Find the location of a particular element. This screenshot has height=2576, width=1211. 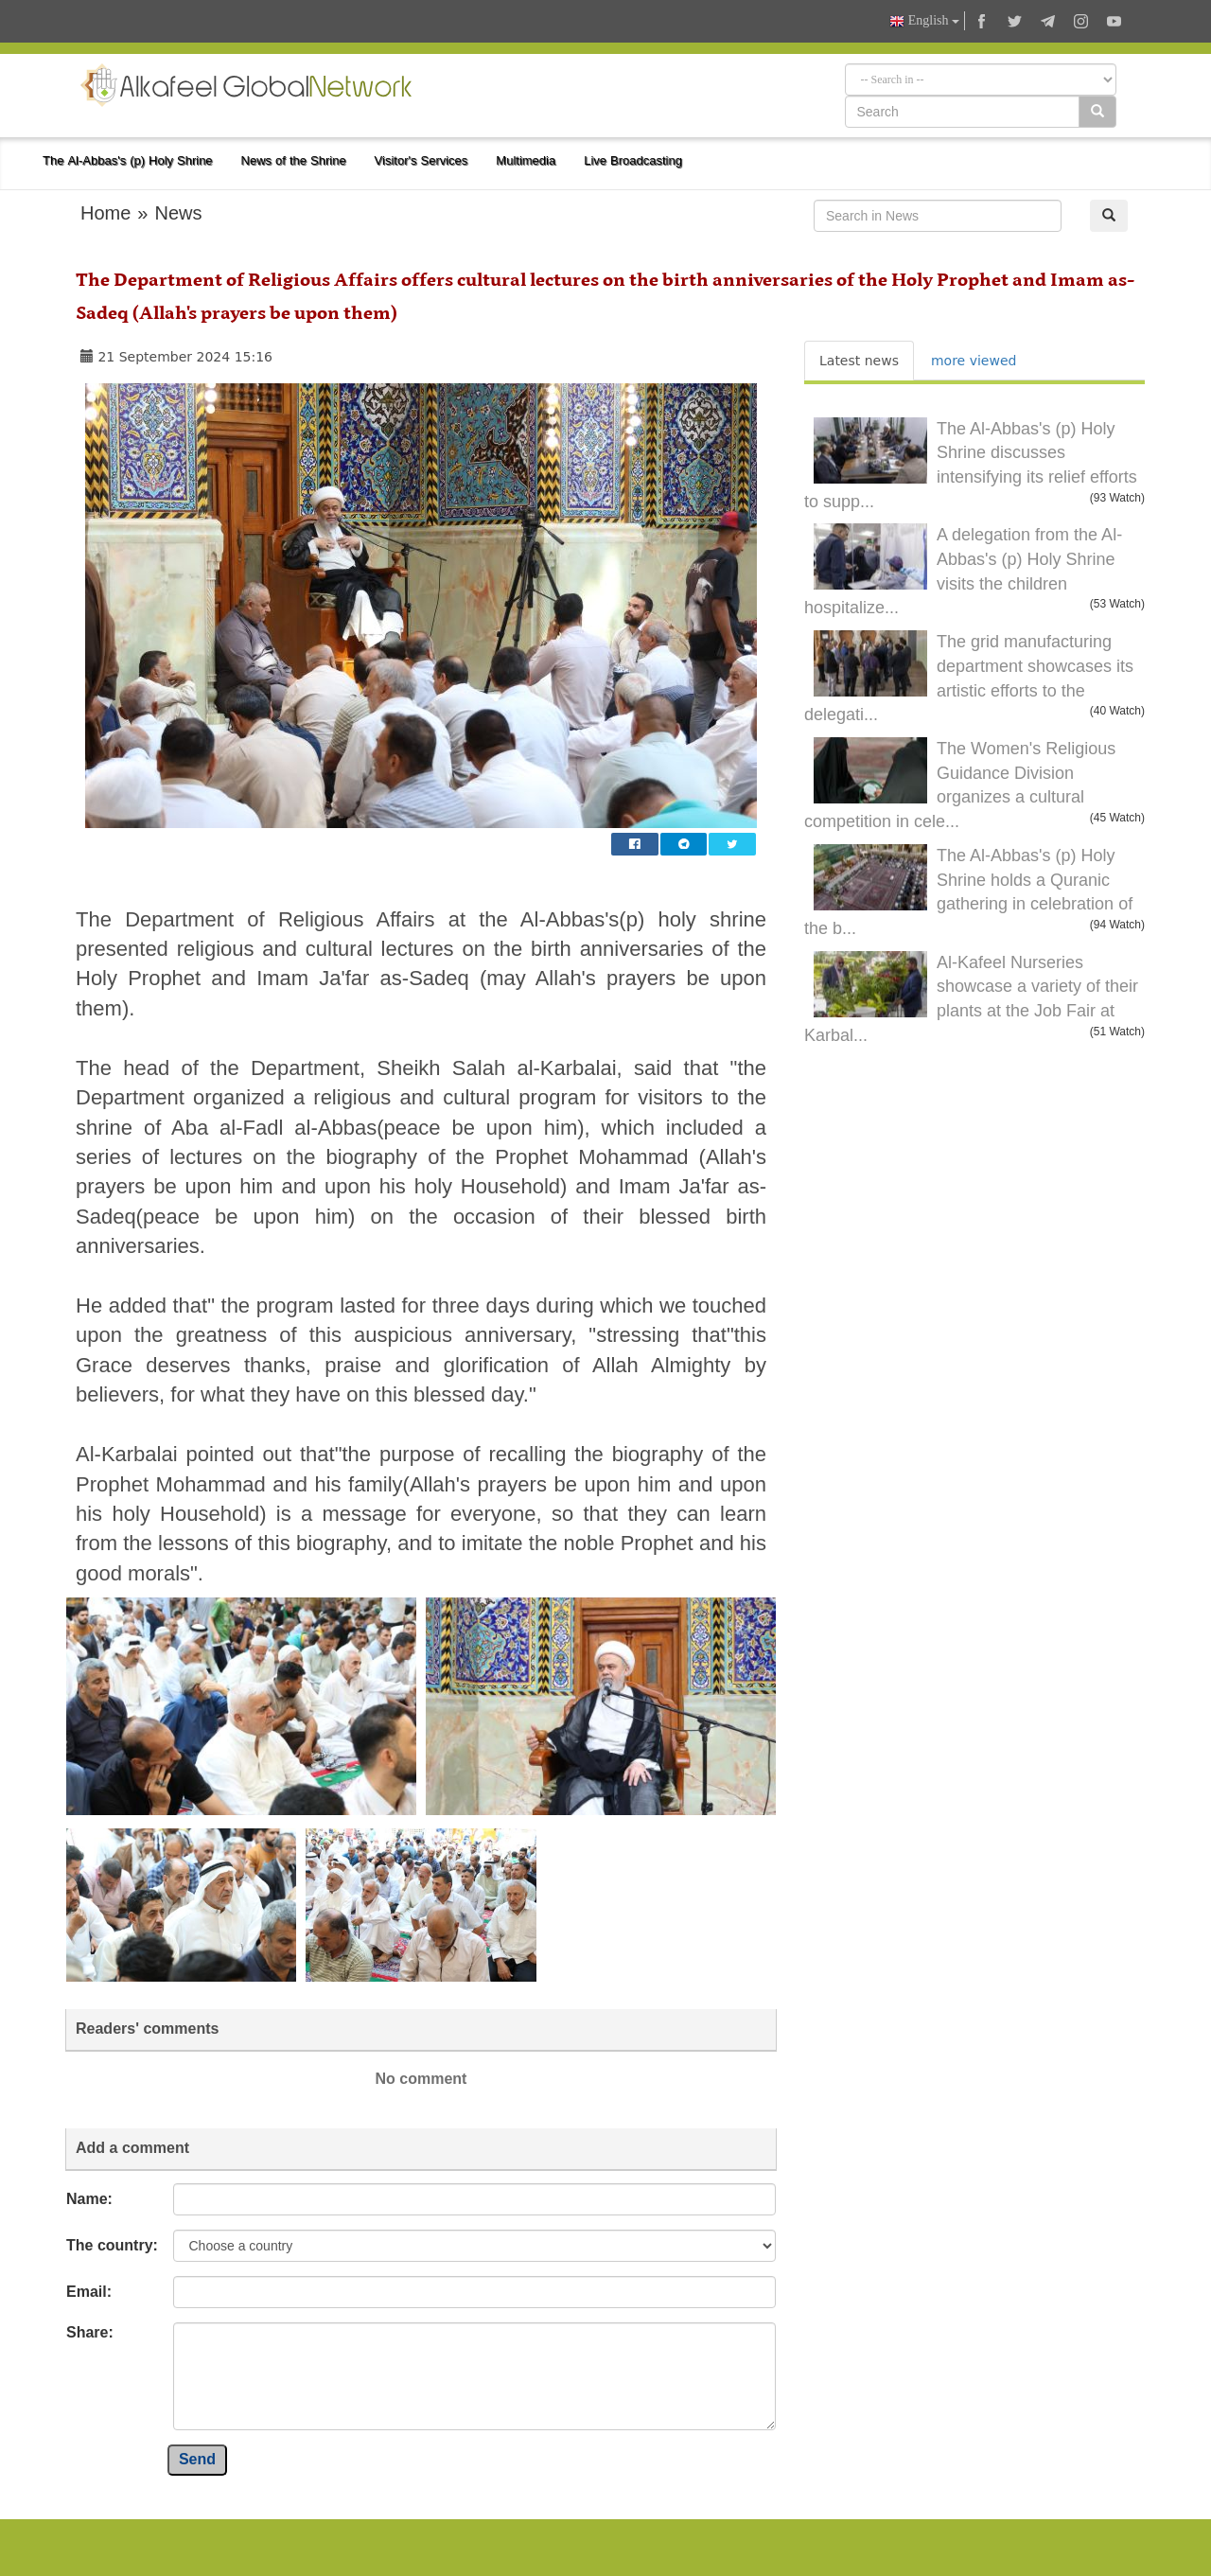

Live Broadcasting is located at coordinates (633, 160).